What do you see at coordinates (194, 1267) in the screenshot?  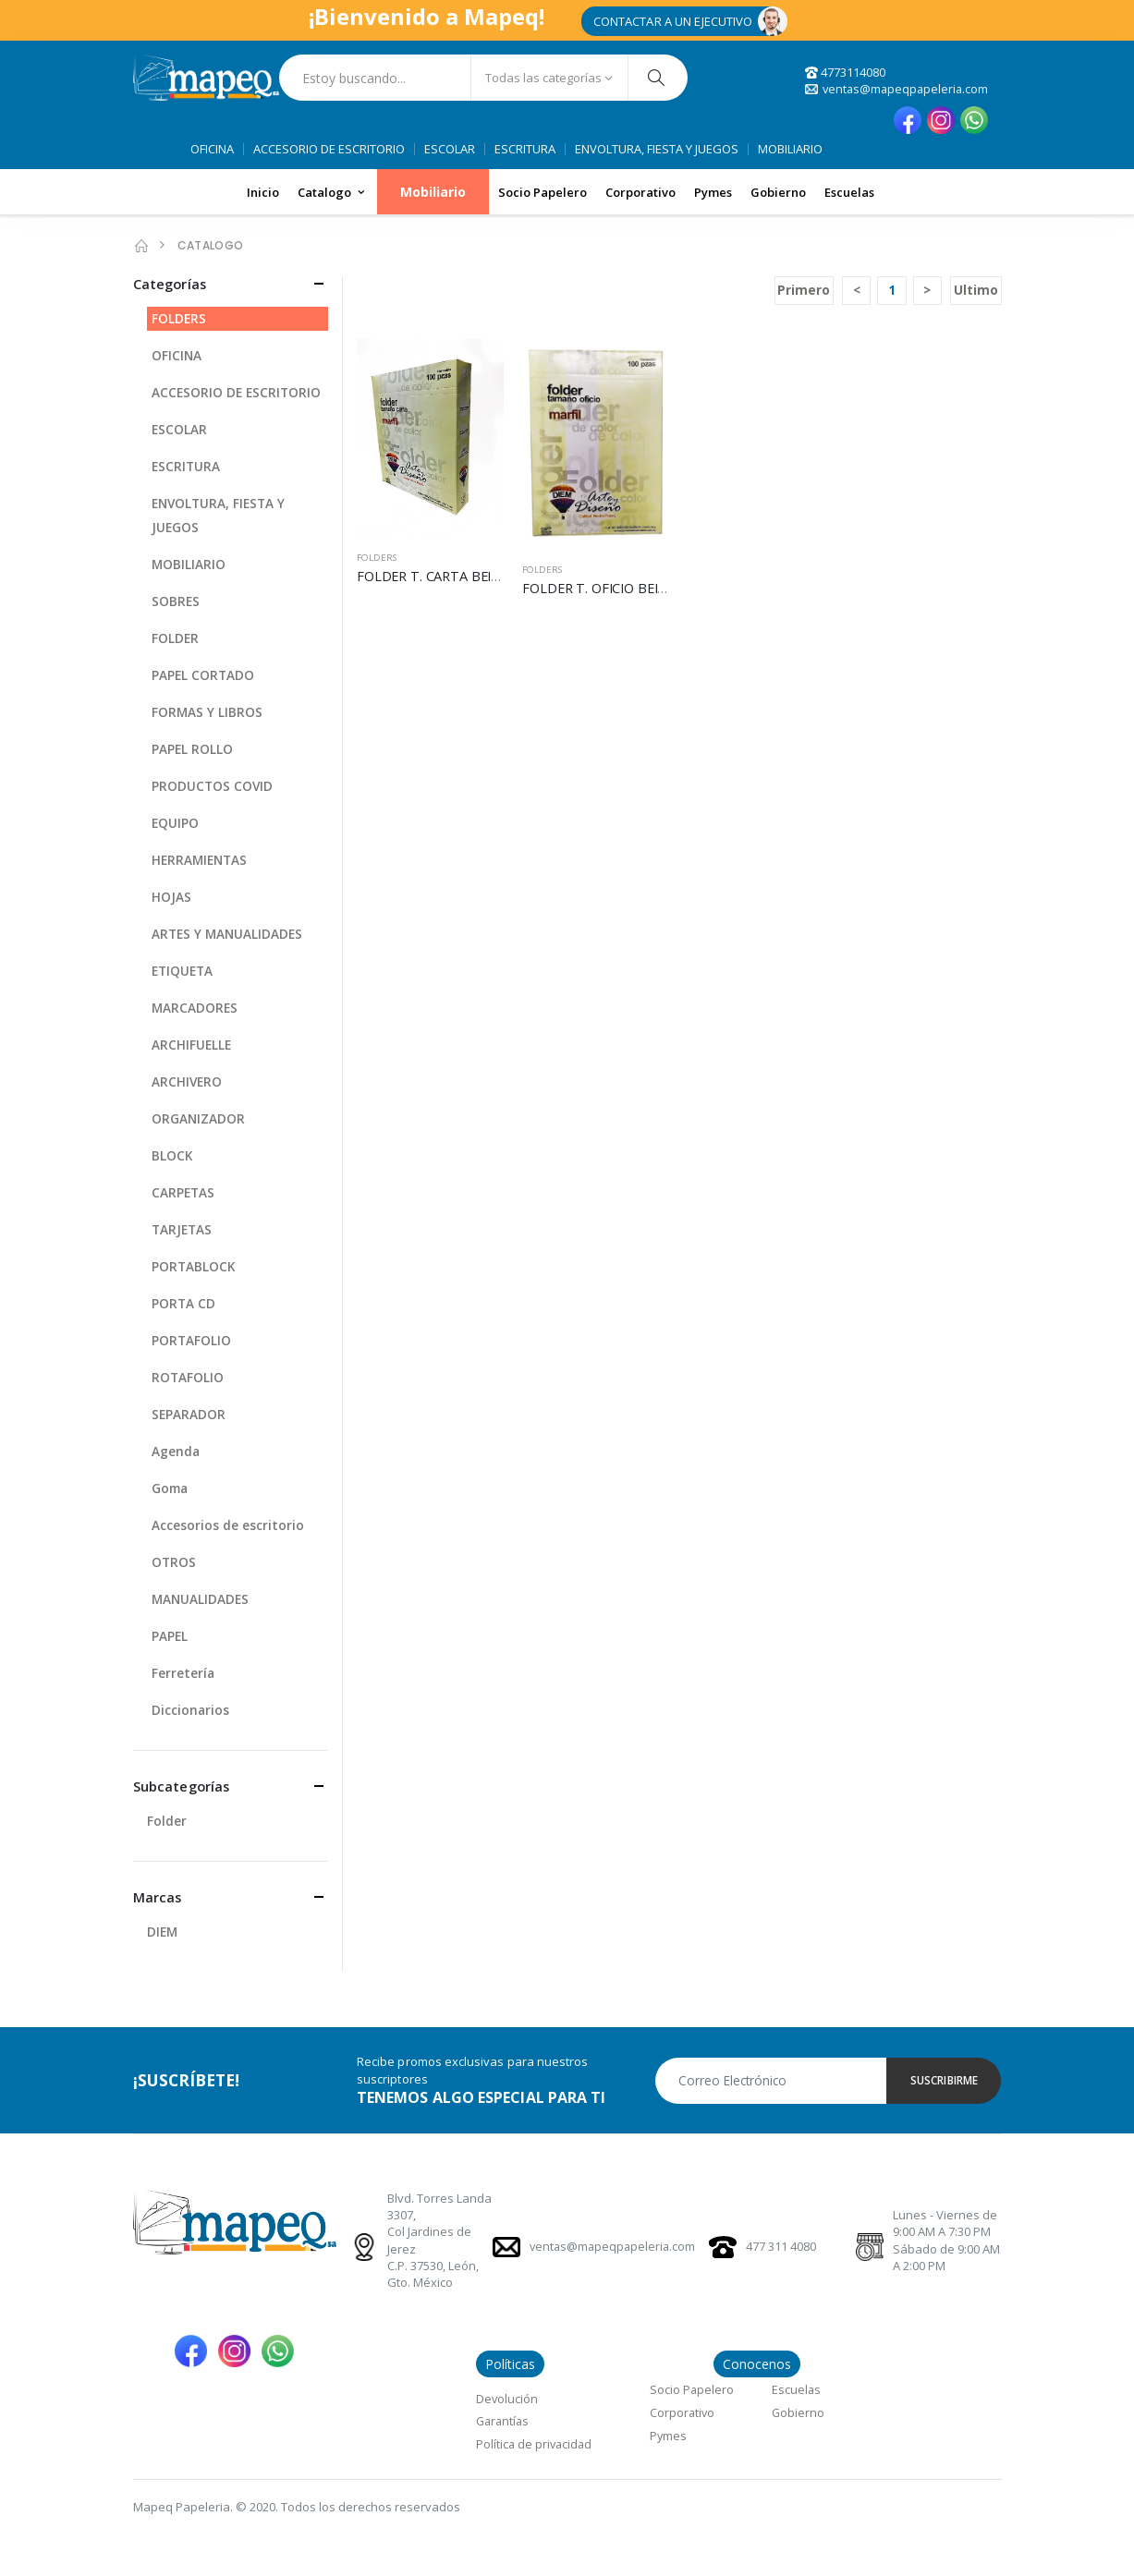 I see `PORTABLOCK` at bounding box center [194, 1267].